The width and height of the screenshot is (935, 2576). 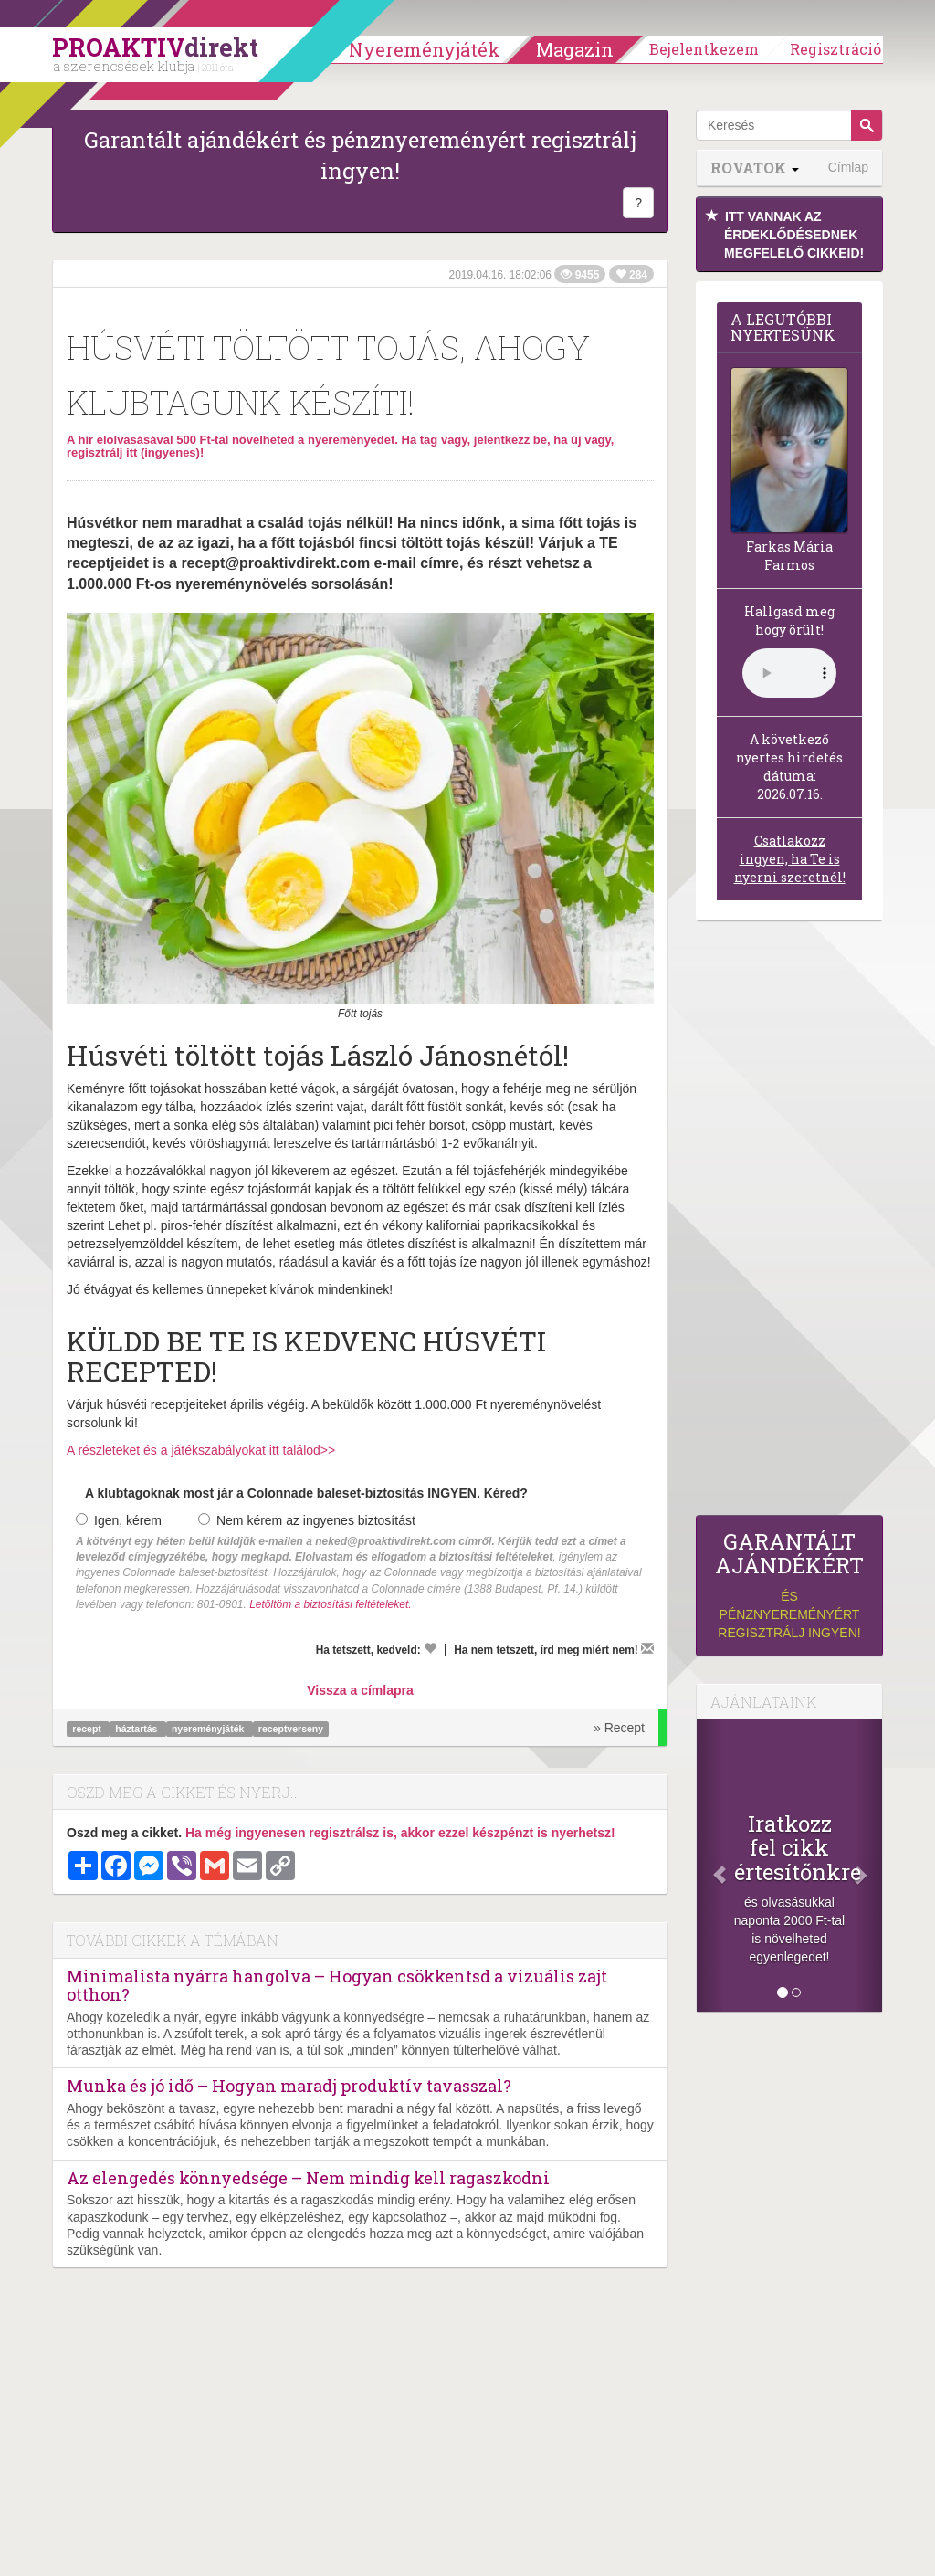 I want to click on Letöltöm a biztosítási feltételeket., so click(x=330, y=1604).